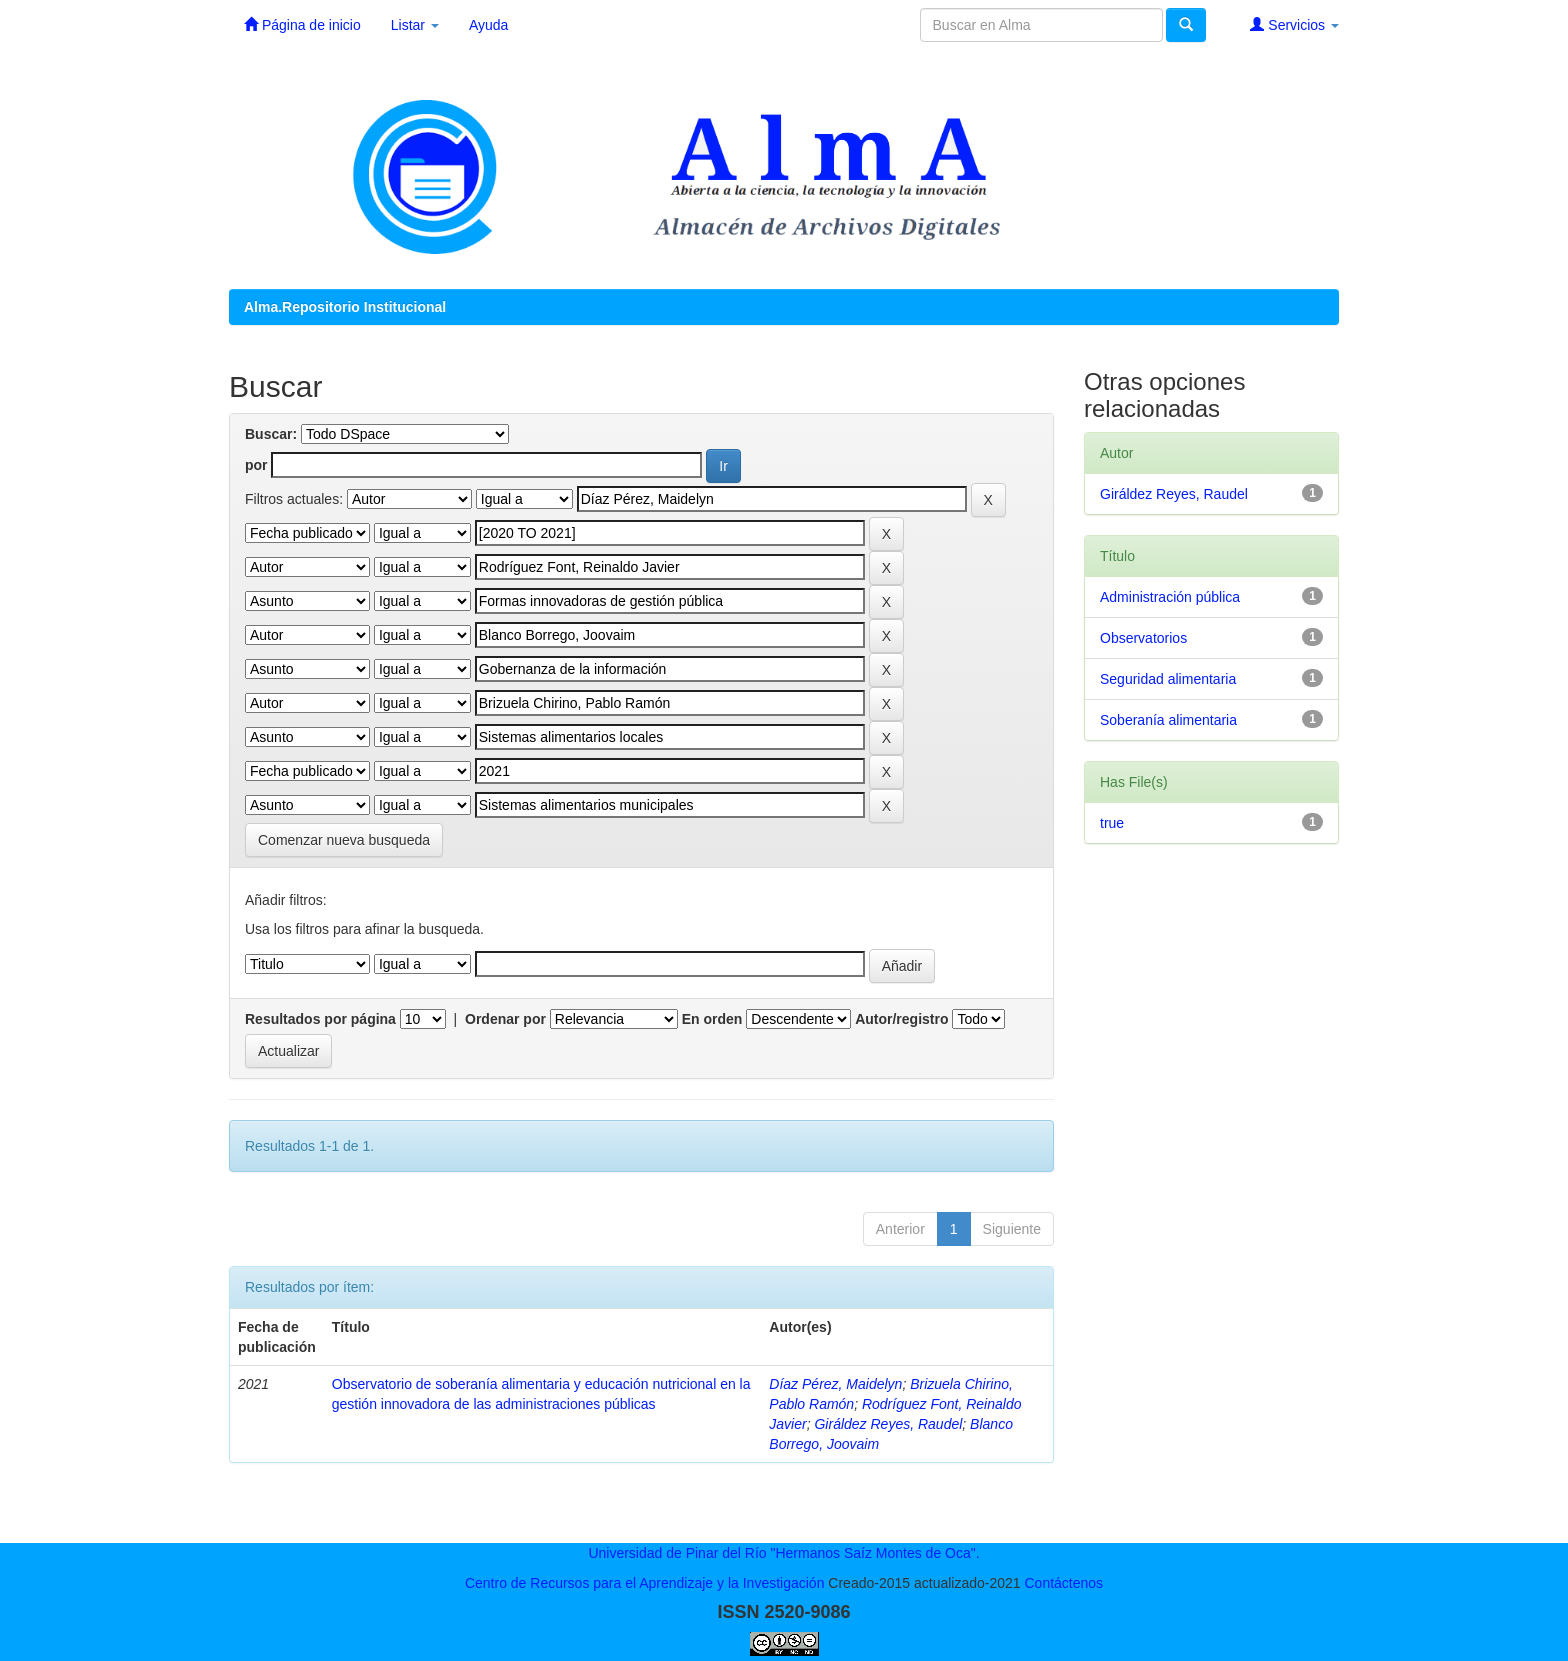 This screenshot has width=1568, height=1661. I want to click on Observatorios, so click(1143, 638).